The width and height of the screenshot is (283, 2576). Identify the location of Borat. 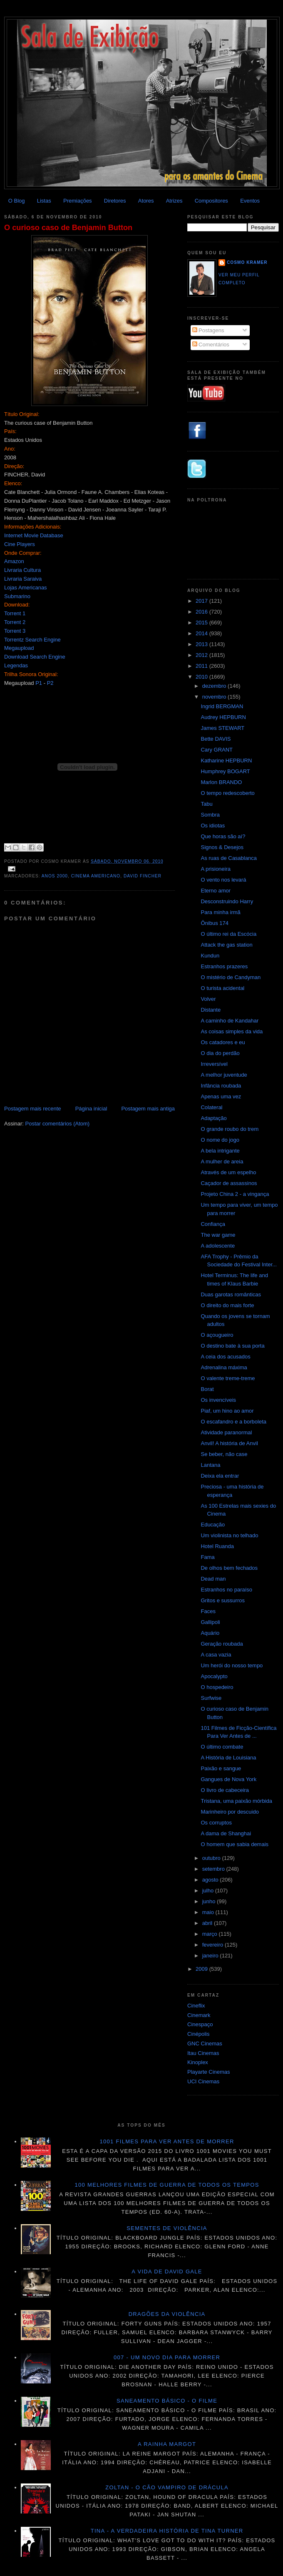
(207, 1389).